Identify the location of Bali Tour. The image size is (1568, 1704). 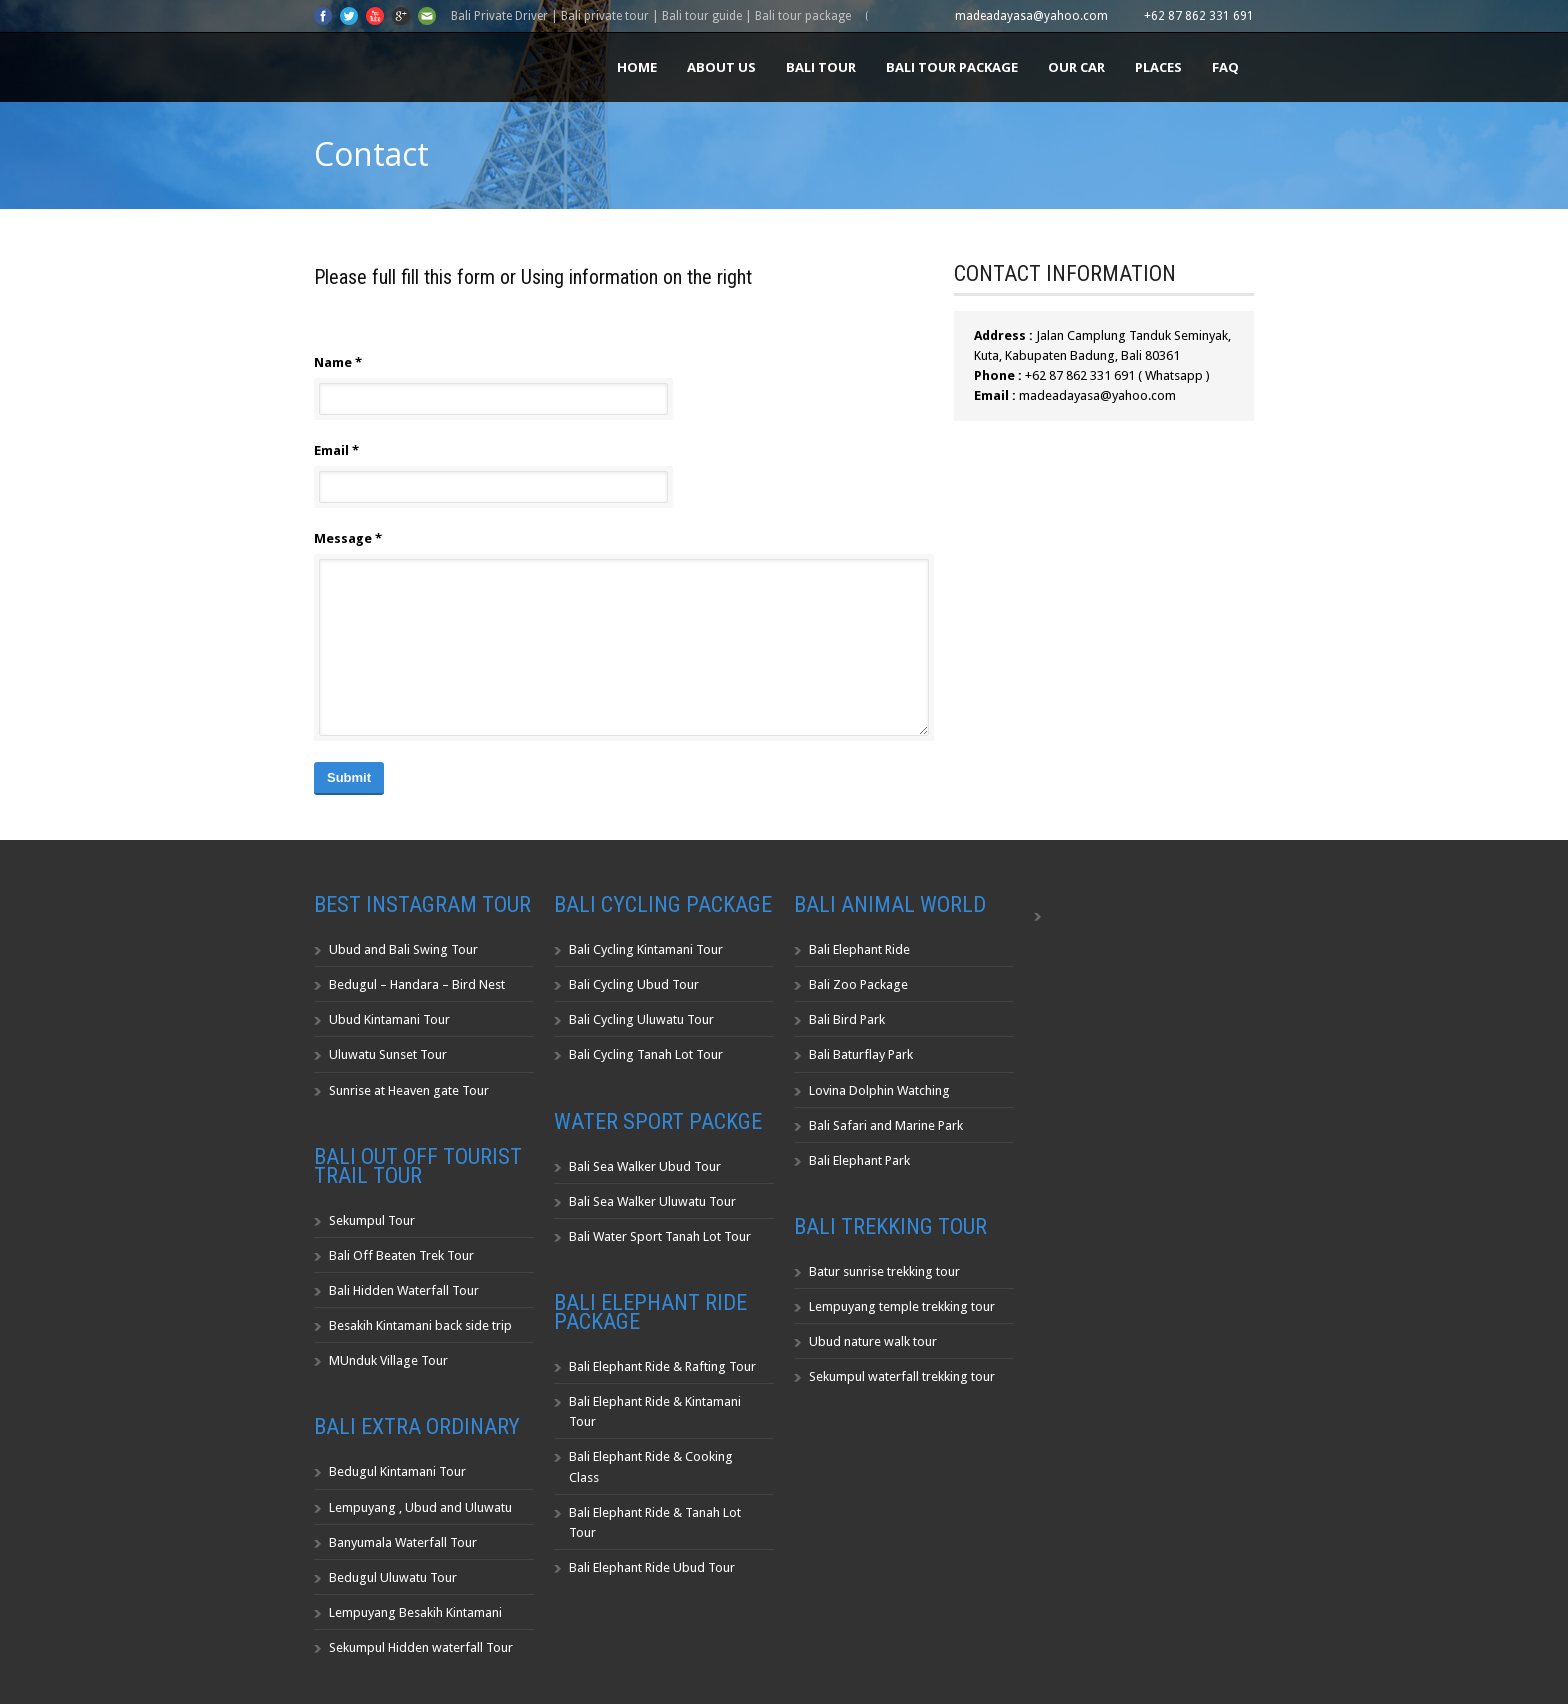
(821, 67).